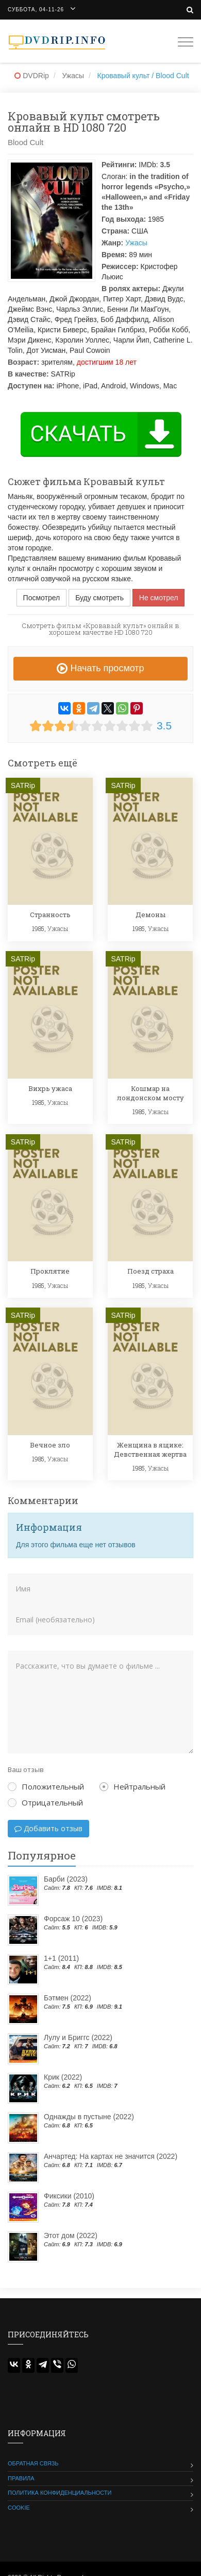 The height and width of the screenshot is (2576, 201). Describe the element at coordinates (150, 1449) in the screenshot. I see `Женщина в ящике: Девственная жертва` at that location.